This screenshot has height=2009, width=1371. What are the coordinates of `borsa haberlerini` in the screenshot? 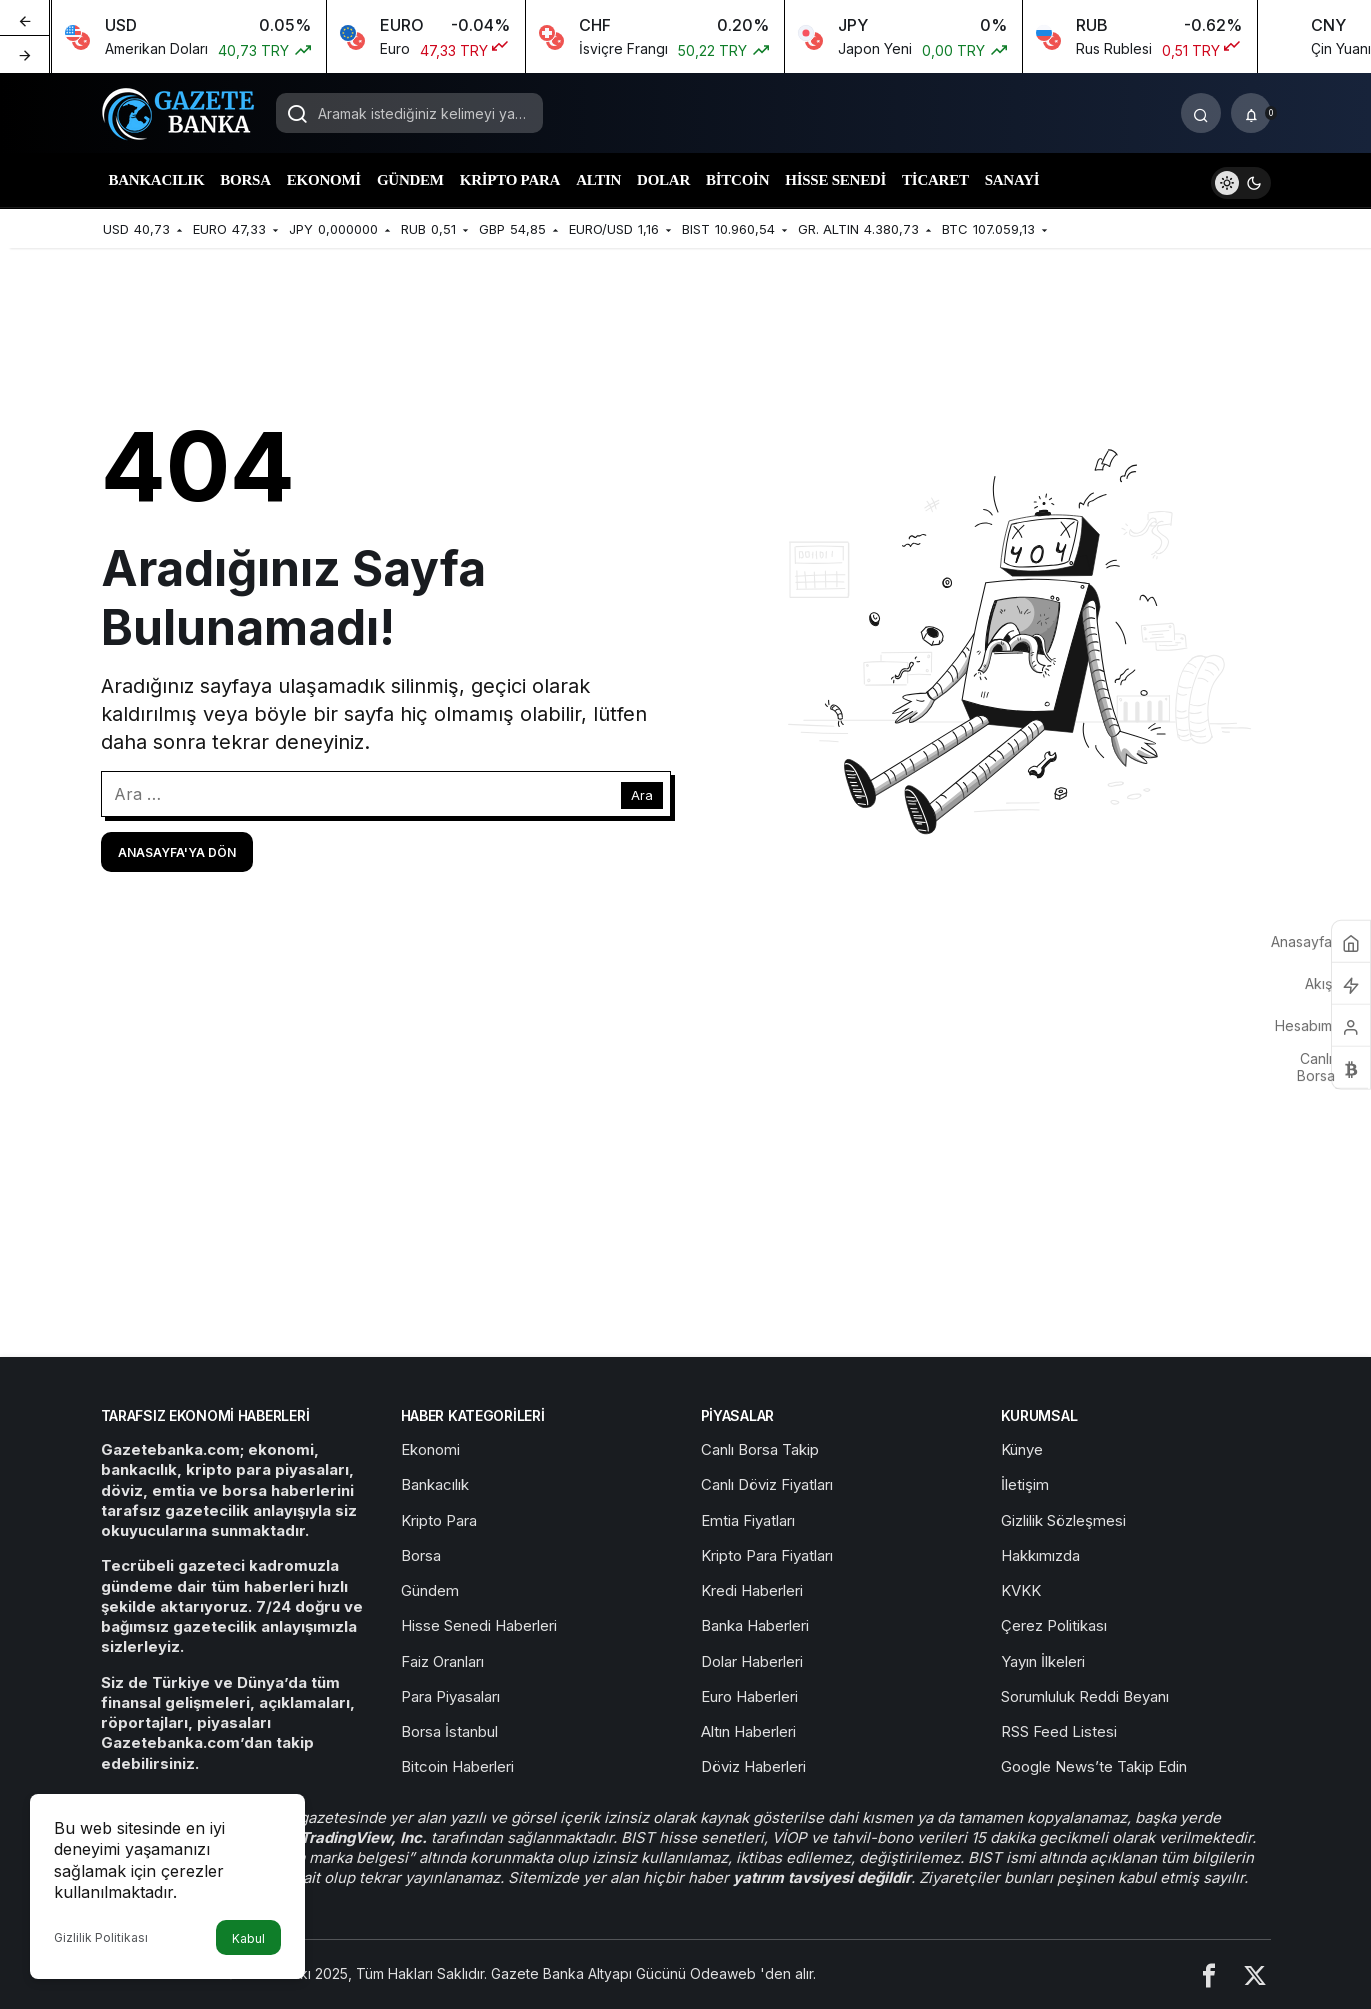 It's located at (288, 1490).